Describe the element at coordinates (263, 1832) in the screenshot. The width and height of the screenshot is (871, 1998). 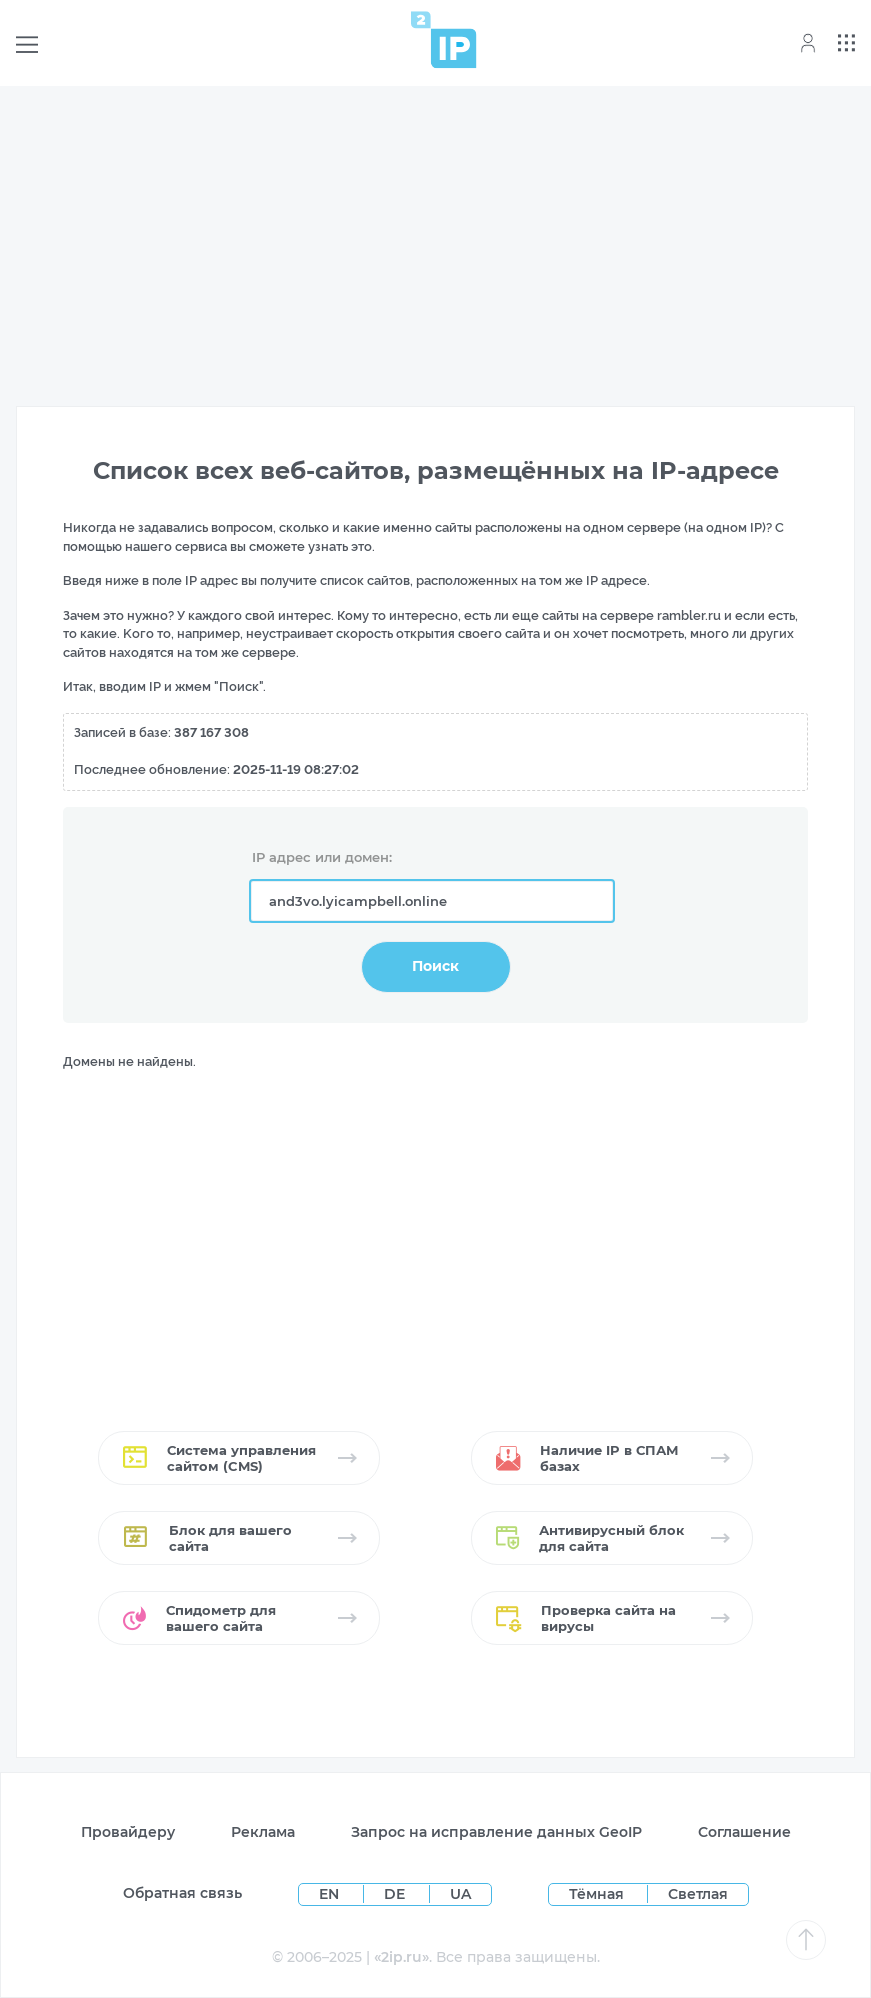
I see `Реклама` at that location.